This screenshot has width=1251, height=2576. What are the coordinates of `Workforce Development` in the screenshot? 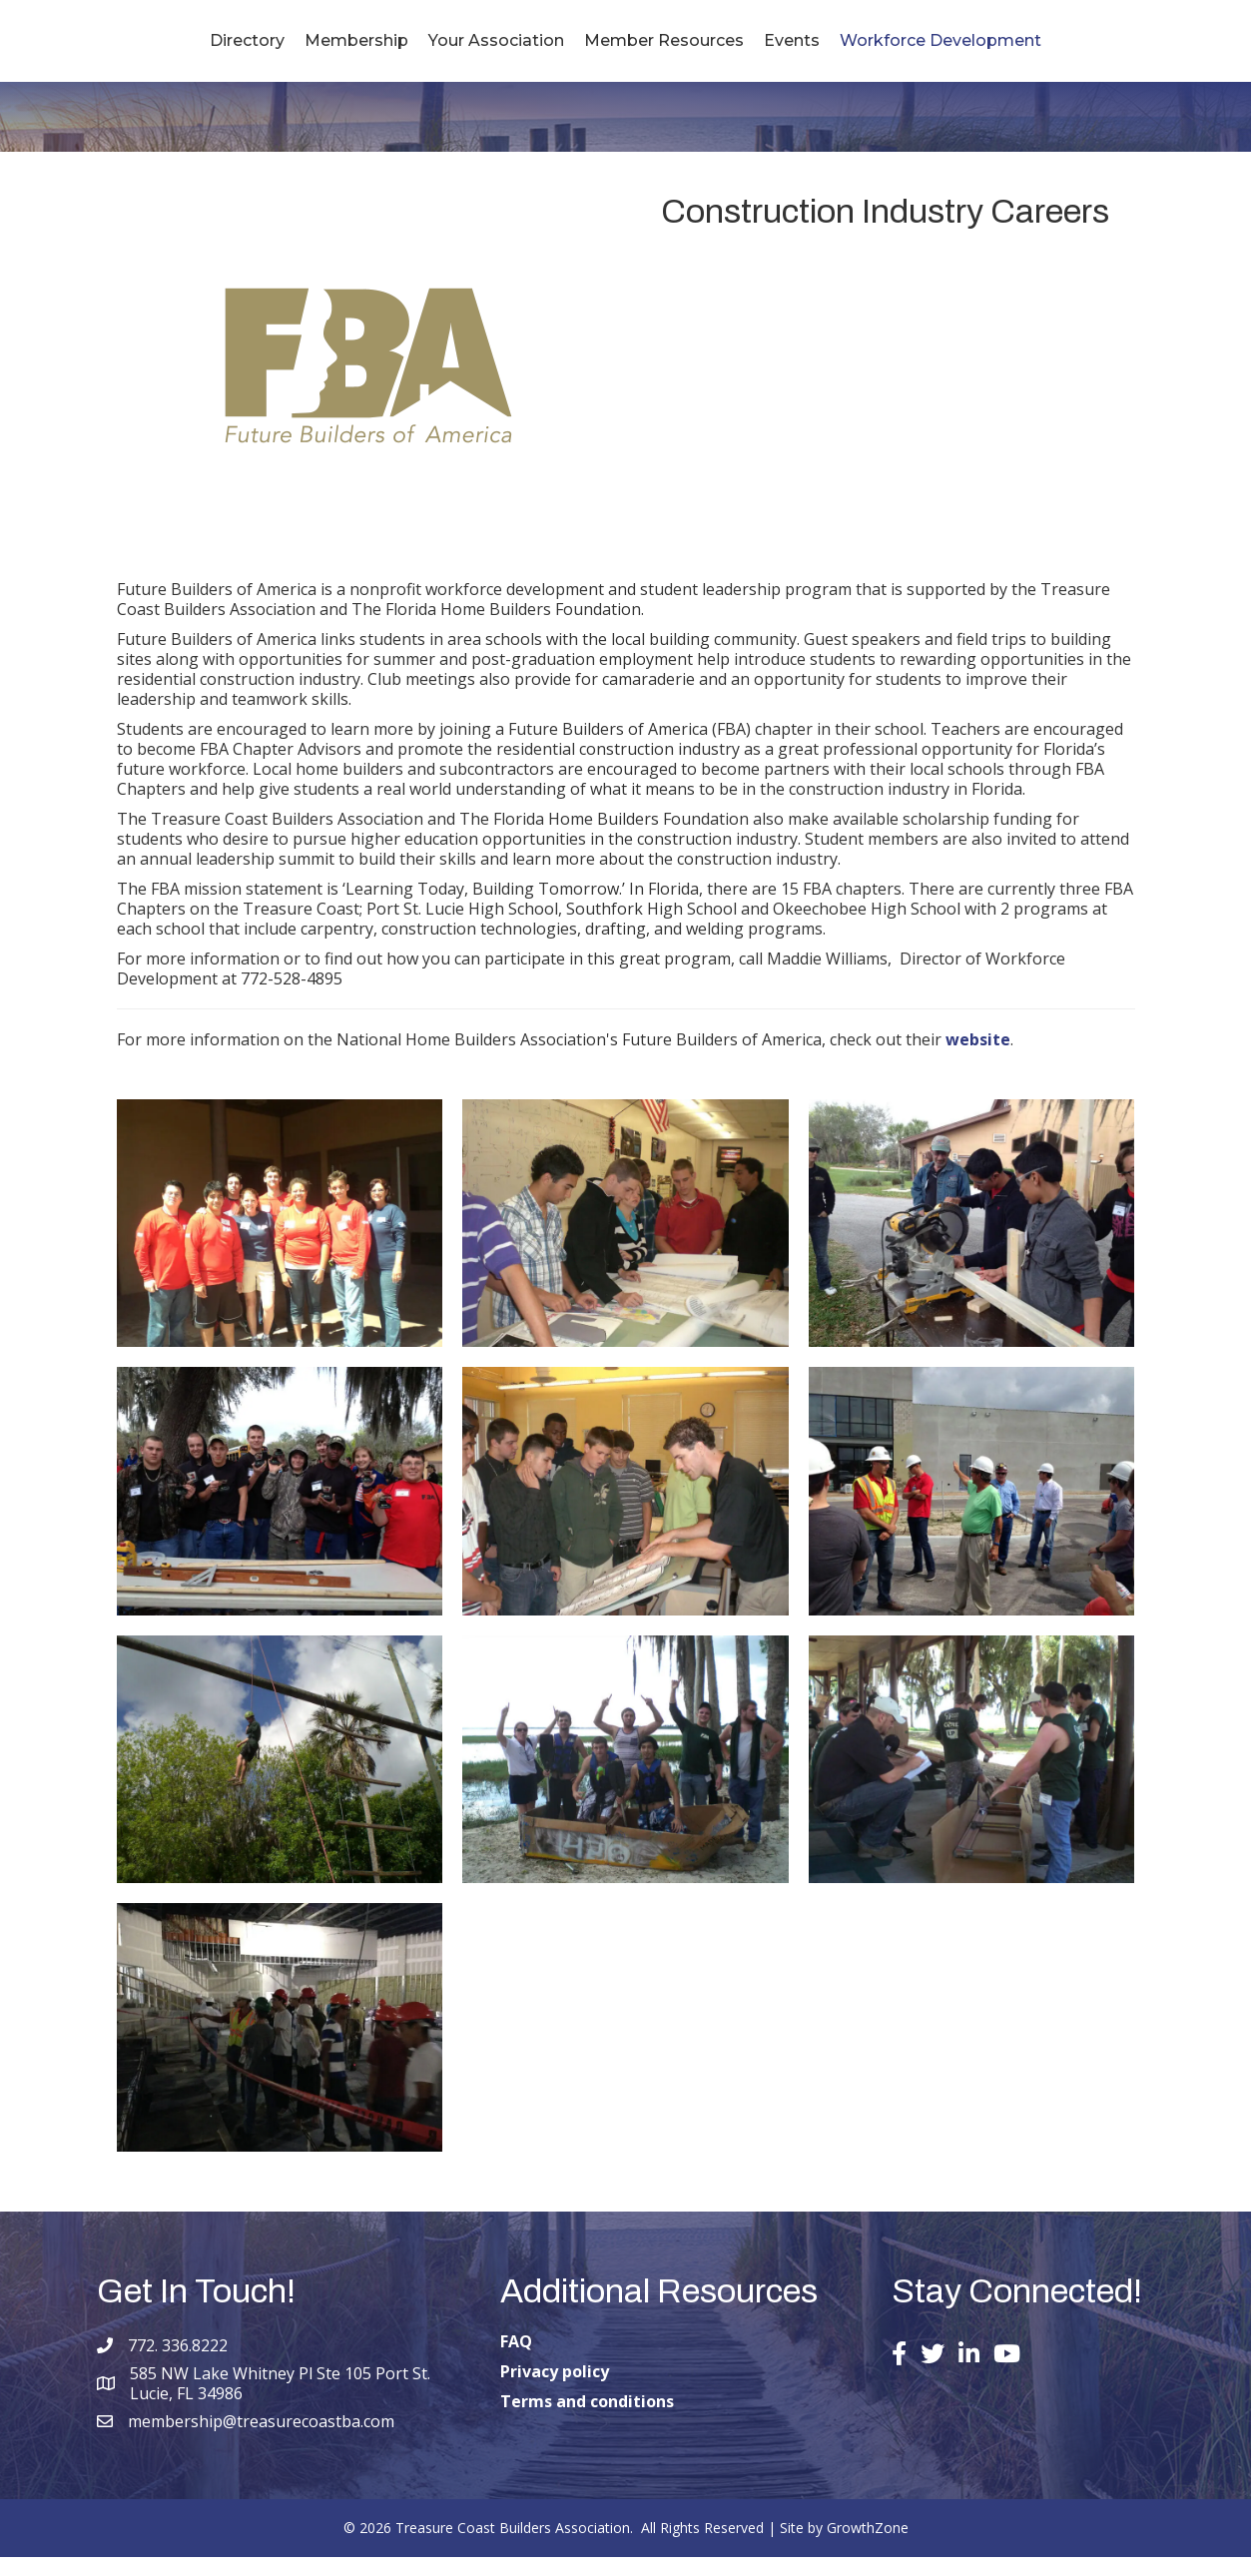 It's located at (1060, 49).